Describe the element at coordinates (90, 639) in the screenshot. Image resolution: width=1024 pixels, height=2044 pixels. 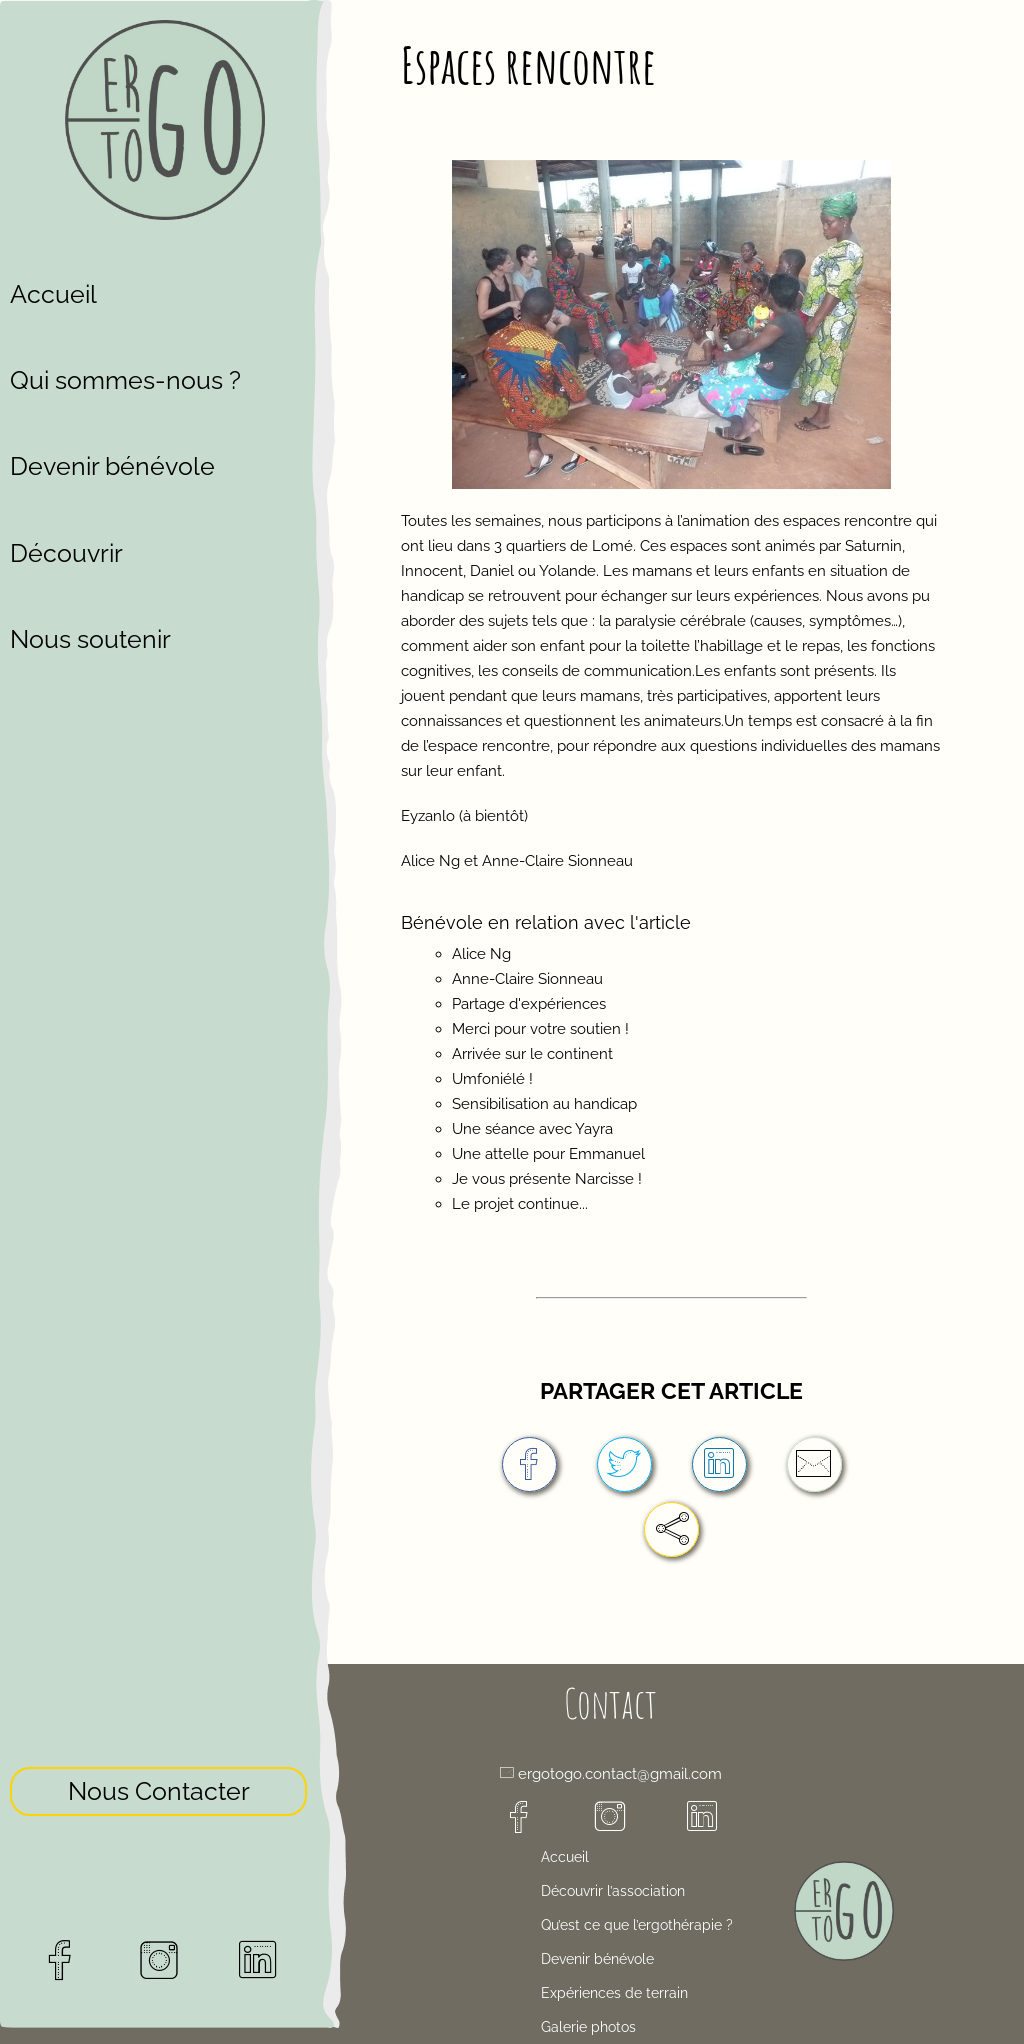
I see `Nous soutenir` at that location.